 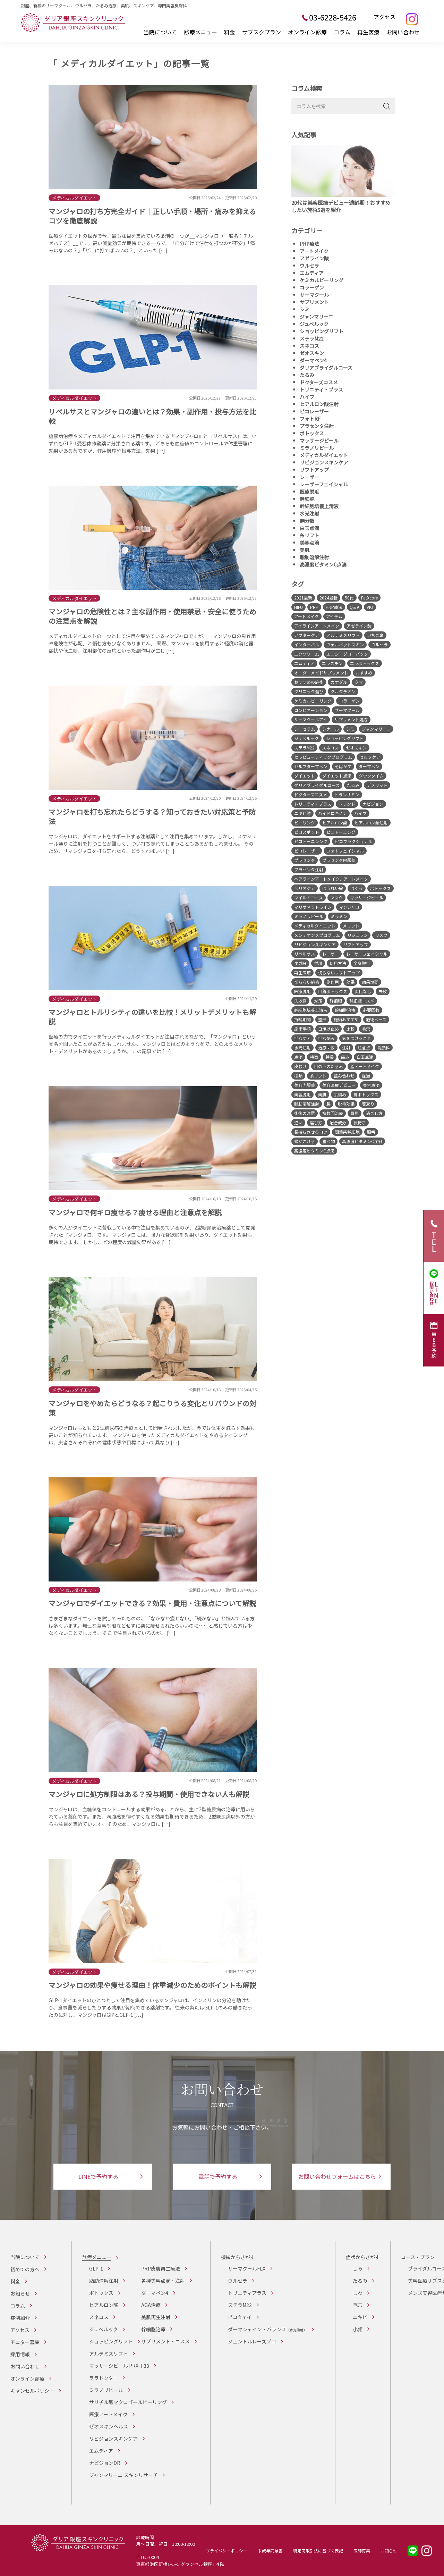 I want to click on HIFU, so click(x=298, y=607).